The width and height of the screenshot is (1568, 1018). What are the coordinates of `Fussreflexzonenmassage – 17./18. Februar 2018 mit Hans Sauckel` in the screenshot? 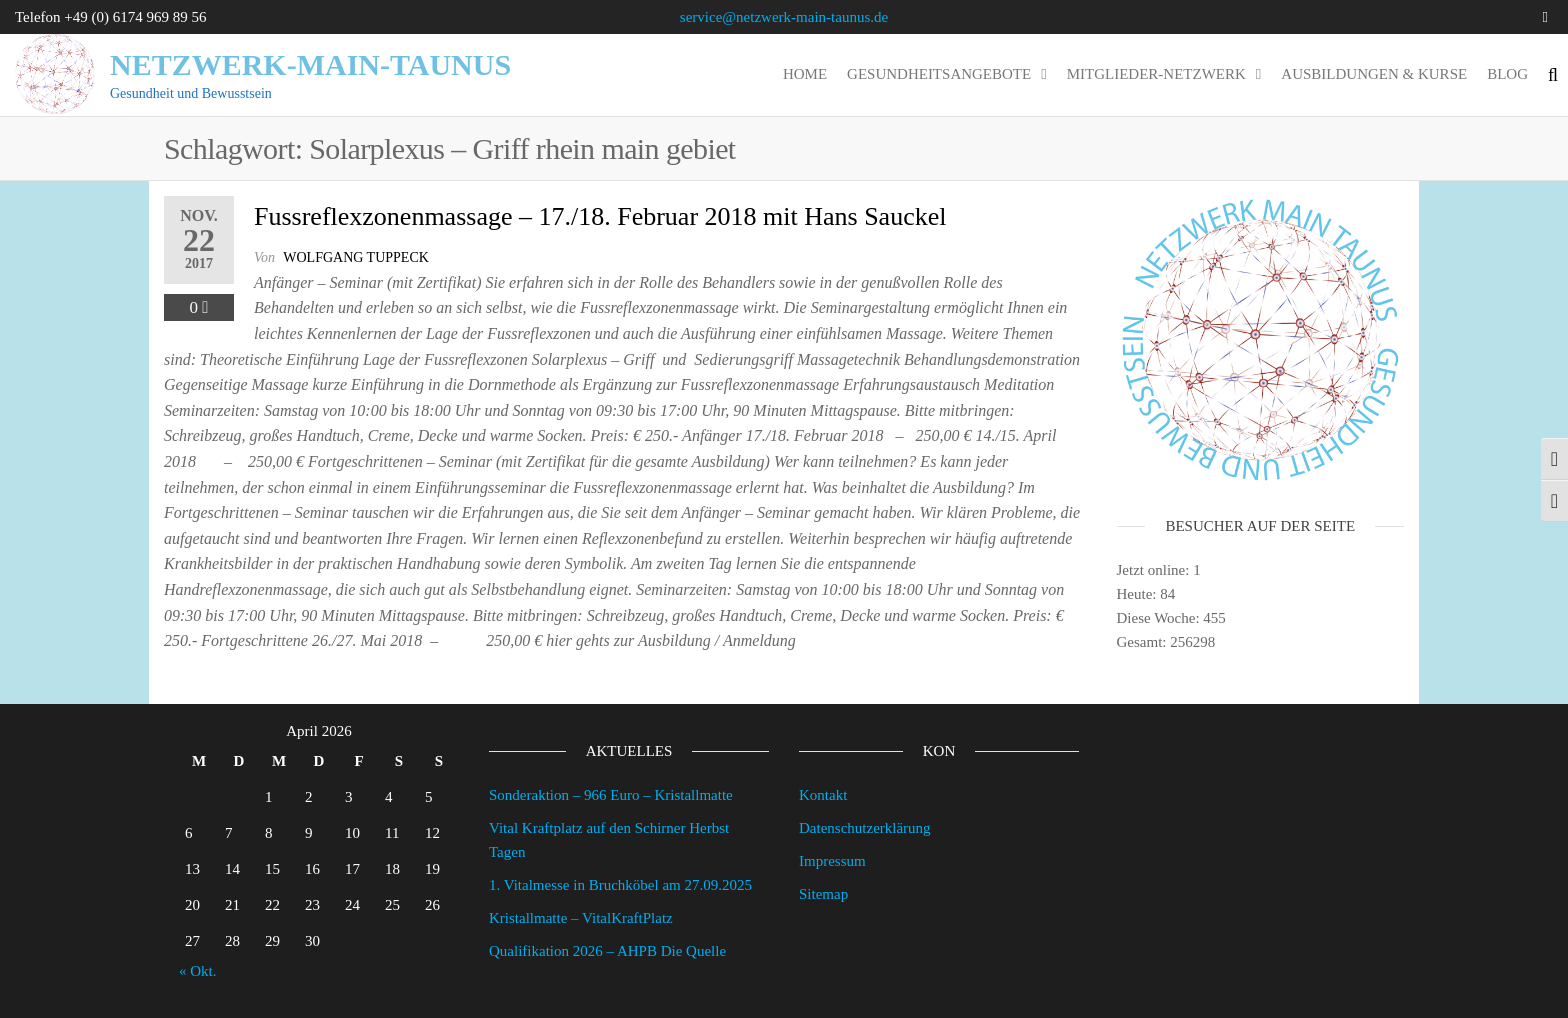 It's located at (600, 216).